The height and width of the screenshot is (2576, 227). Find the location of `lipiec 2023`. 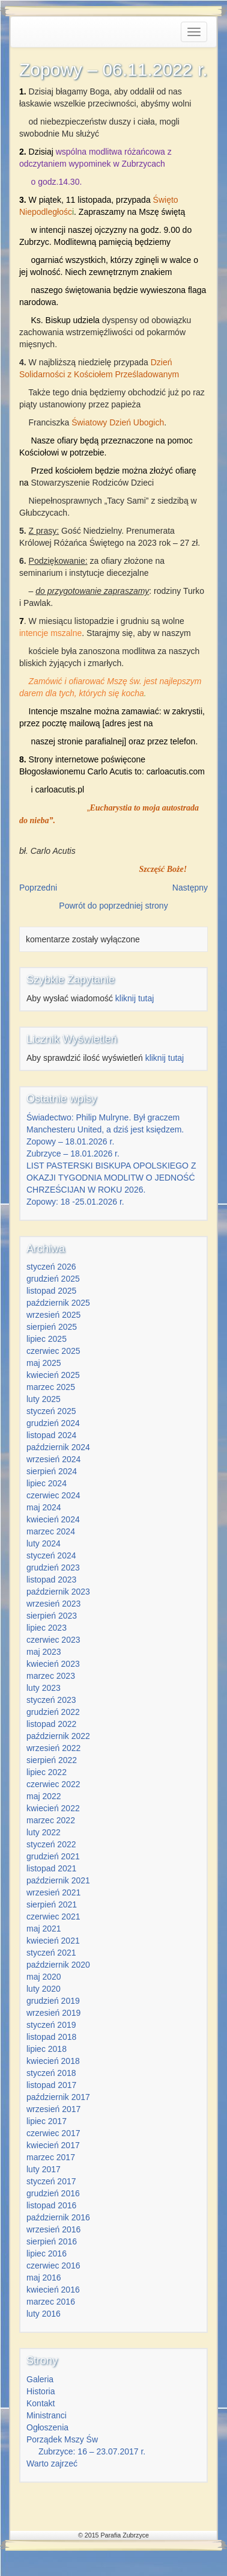

lipiec 2023 is located at coordinates (46, 1627).